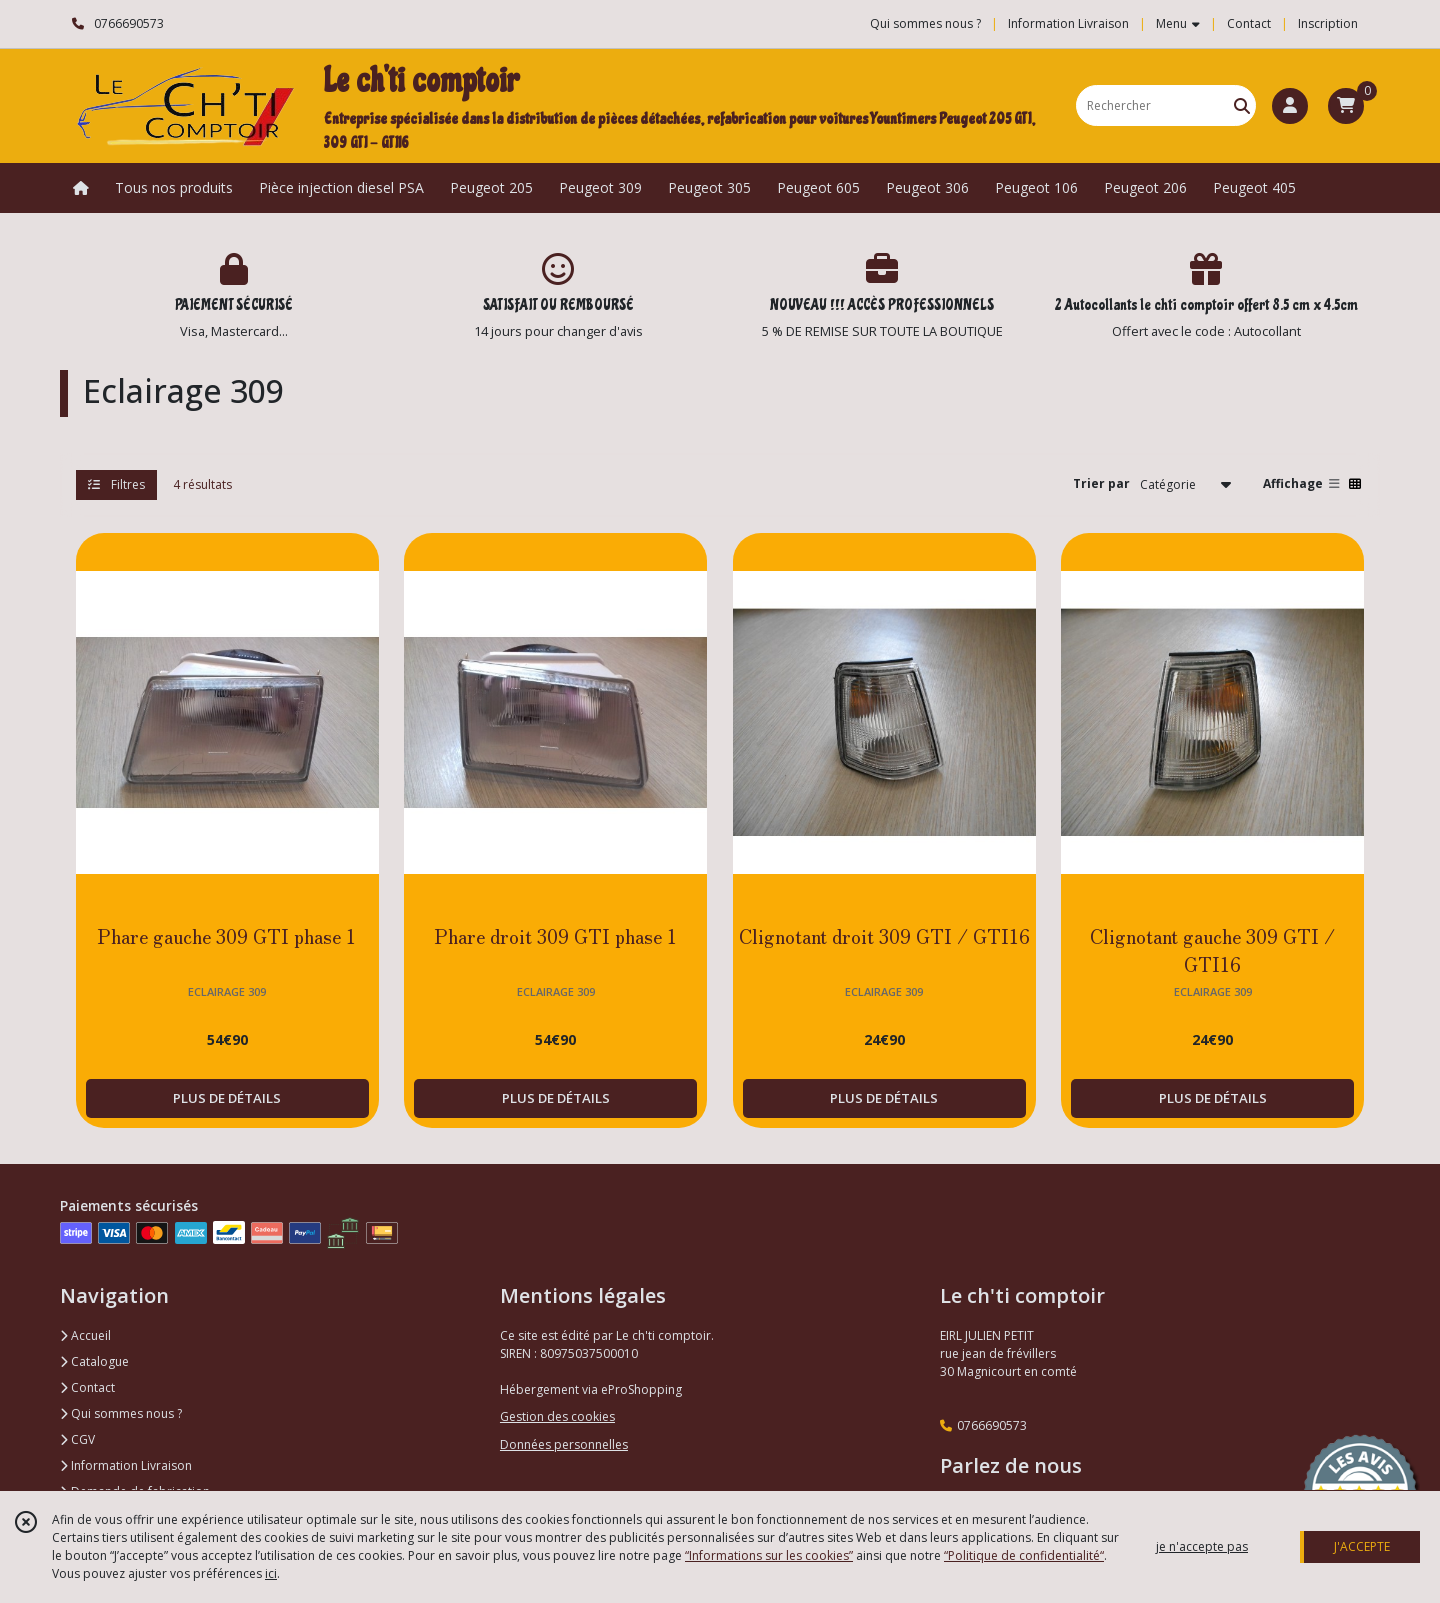 This screenshot has width=1440, height=1603. I want to click on “Politique de confidentialité“, so click(1024, 1555).